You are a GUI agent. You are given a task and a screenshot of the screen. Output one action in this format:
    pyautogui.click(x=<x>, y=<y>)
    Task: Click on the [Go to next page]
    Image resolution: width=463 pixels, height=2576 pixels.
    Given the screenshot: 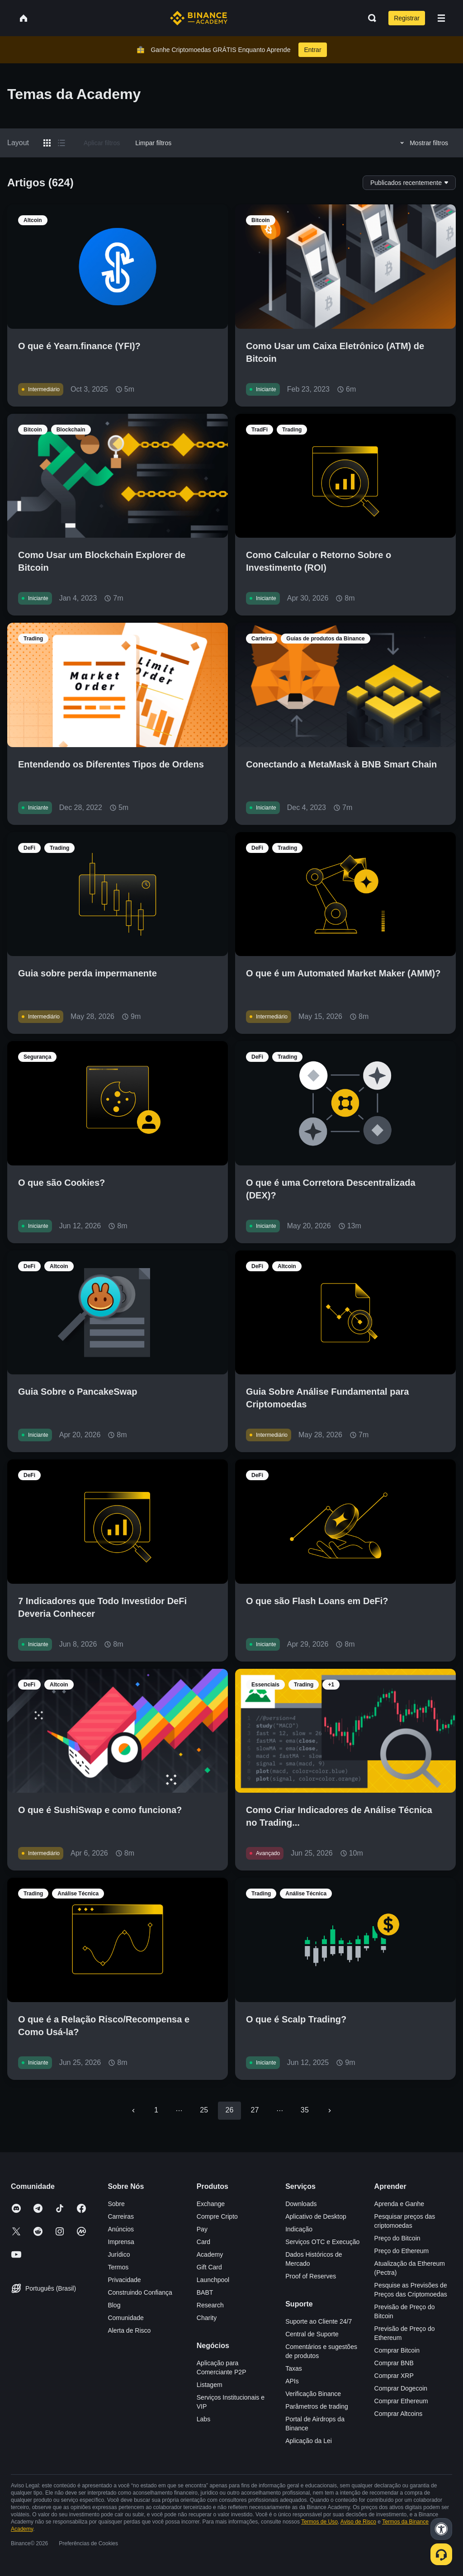 What is the action you would take?
    pyautogui.click(x=329, y=2111)
    